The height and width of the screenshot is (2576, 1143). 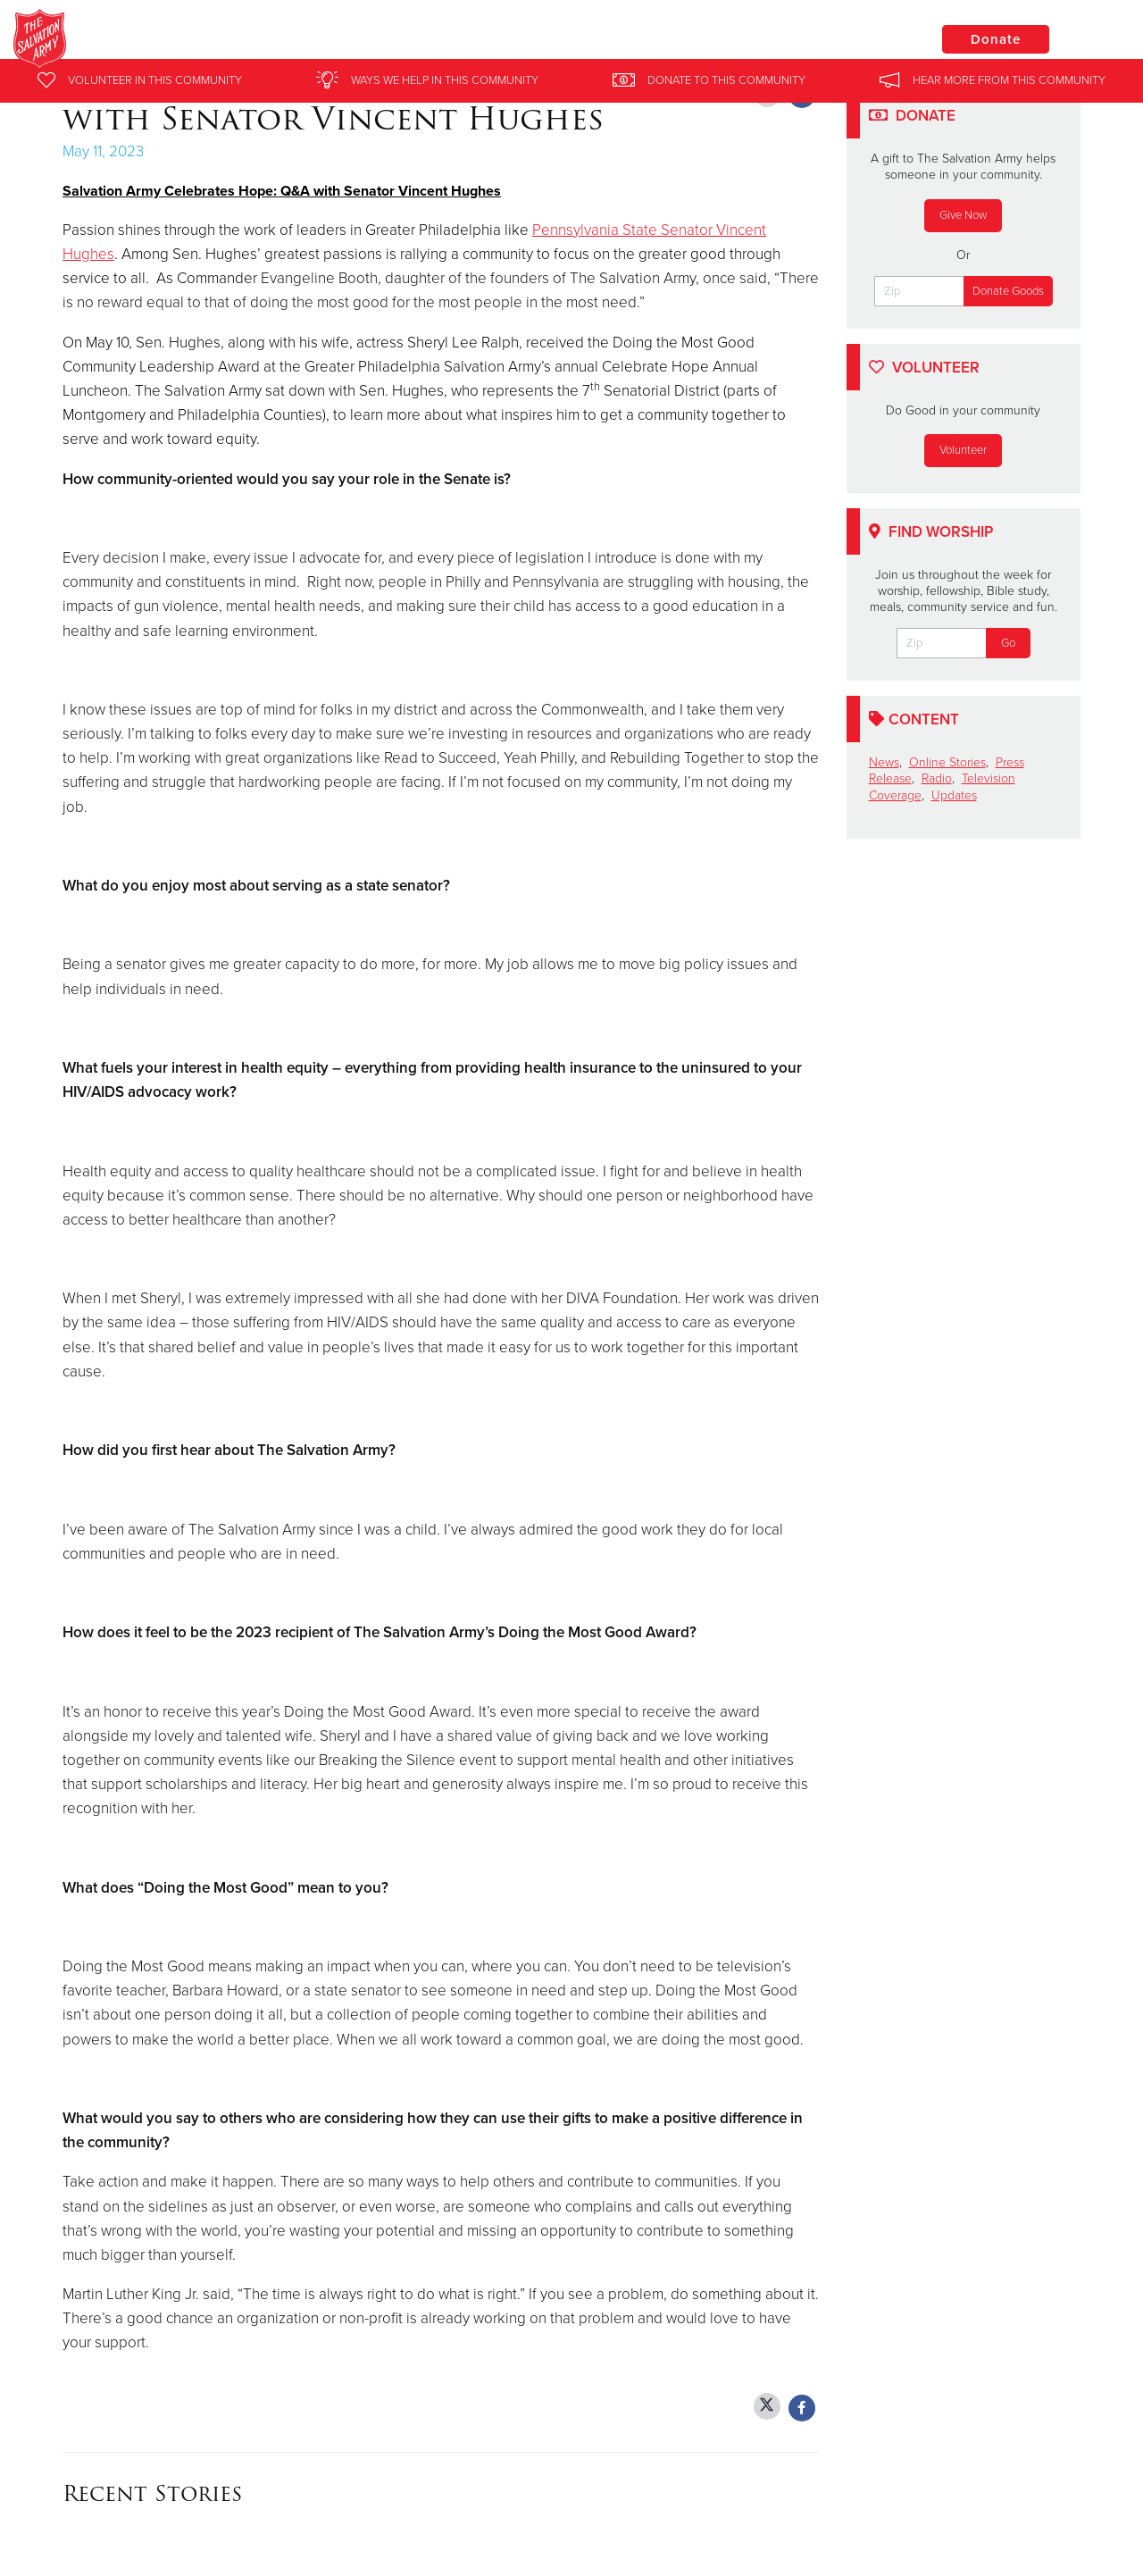 I want to click on Updates, so click(x=954, y=795).